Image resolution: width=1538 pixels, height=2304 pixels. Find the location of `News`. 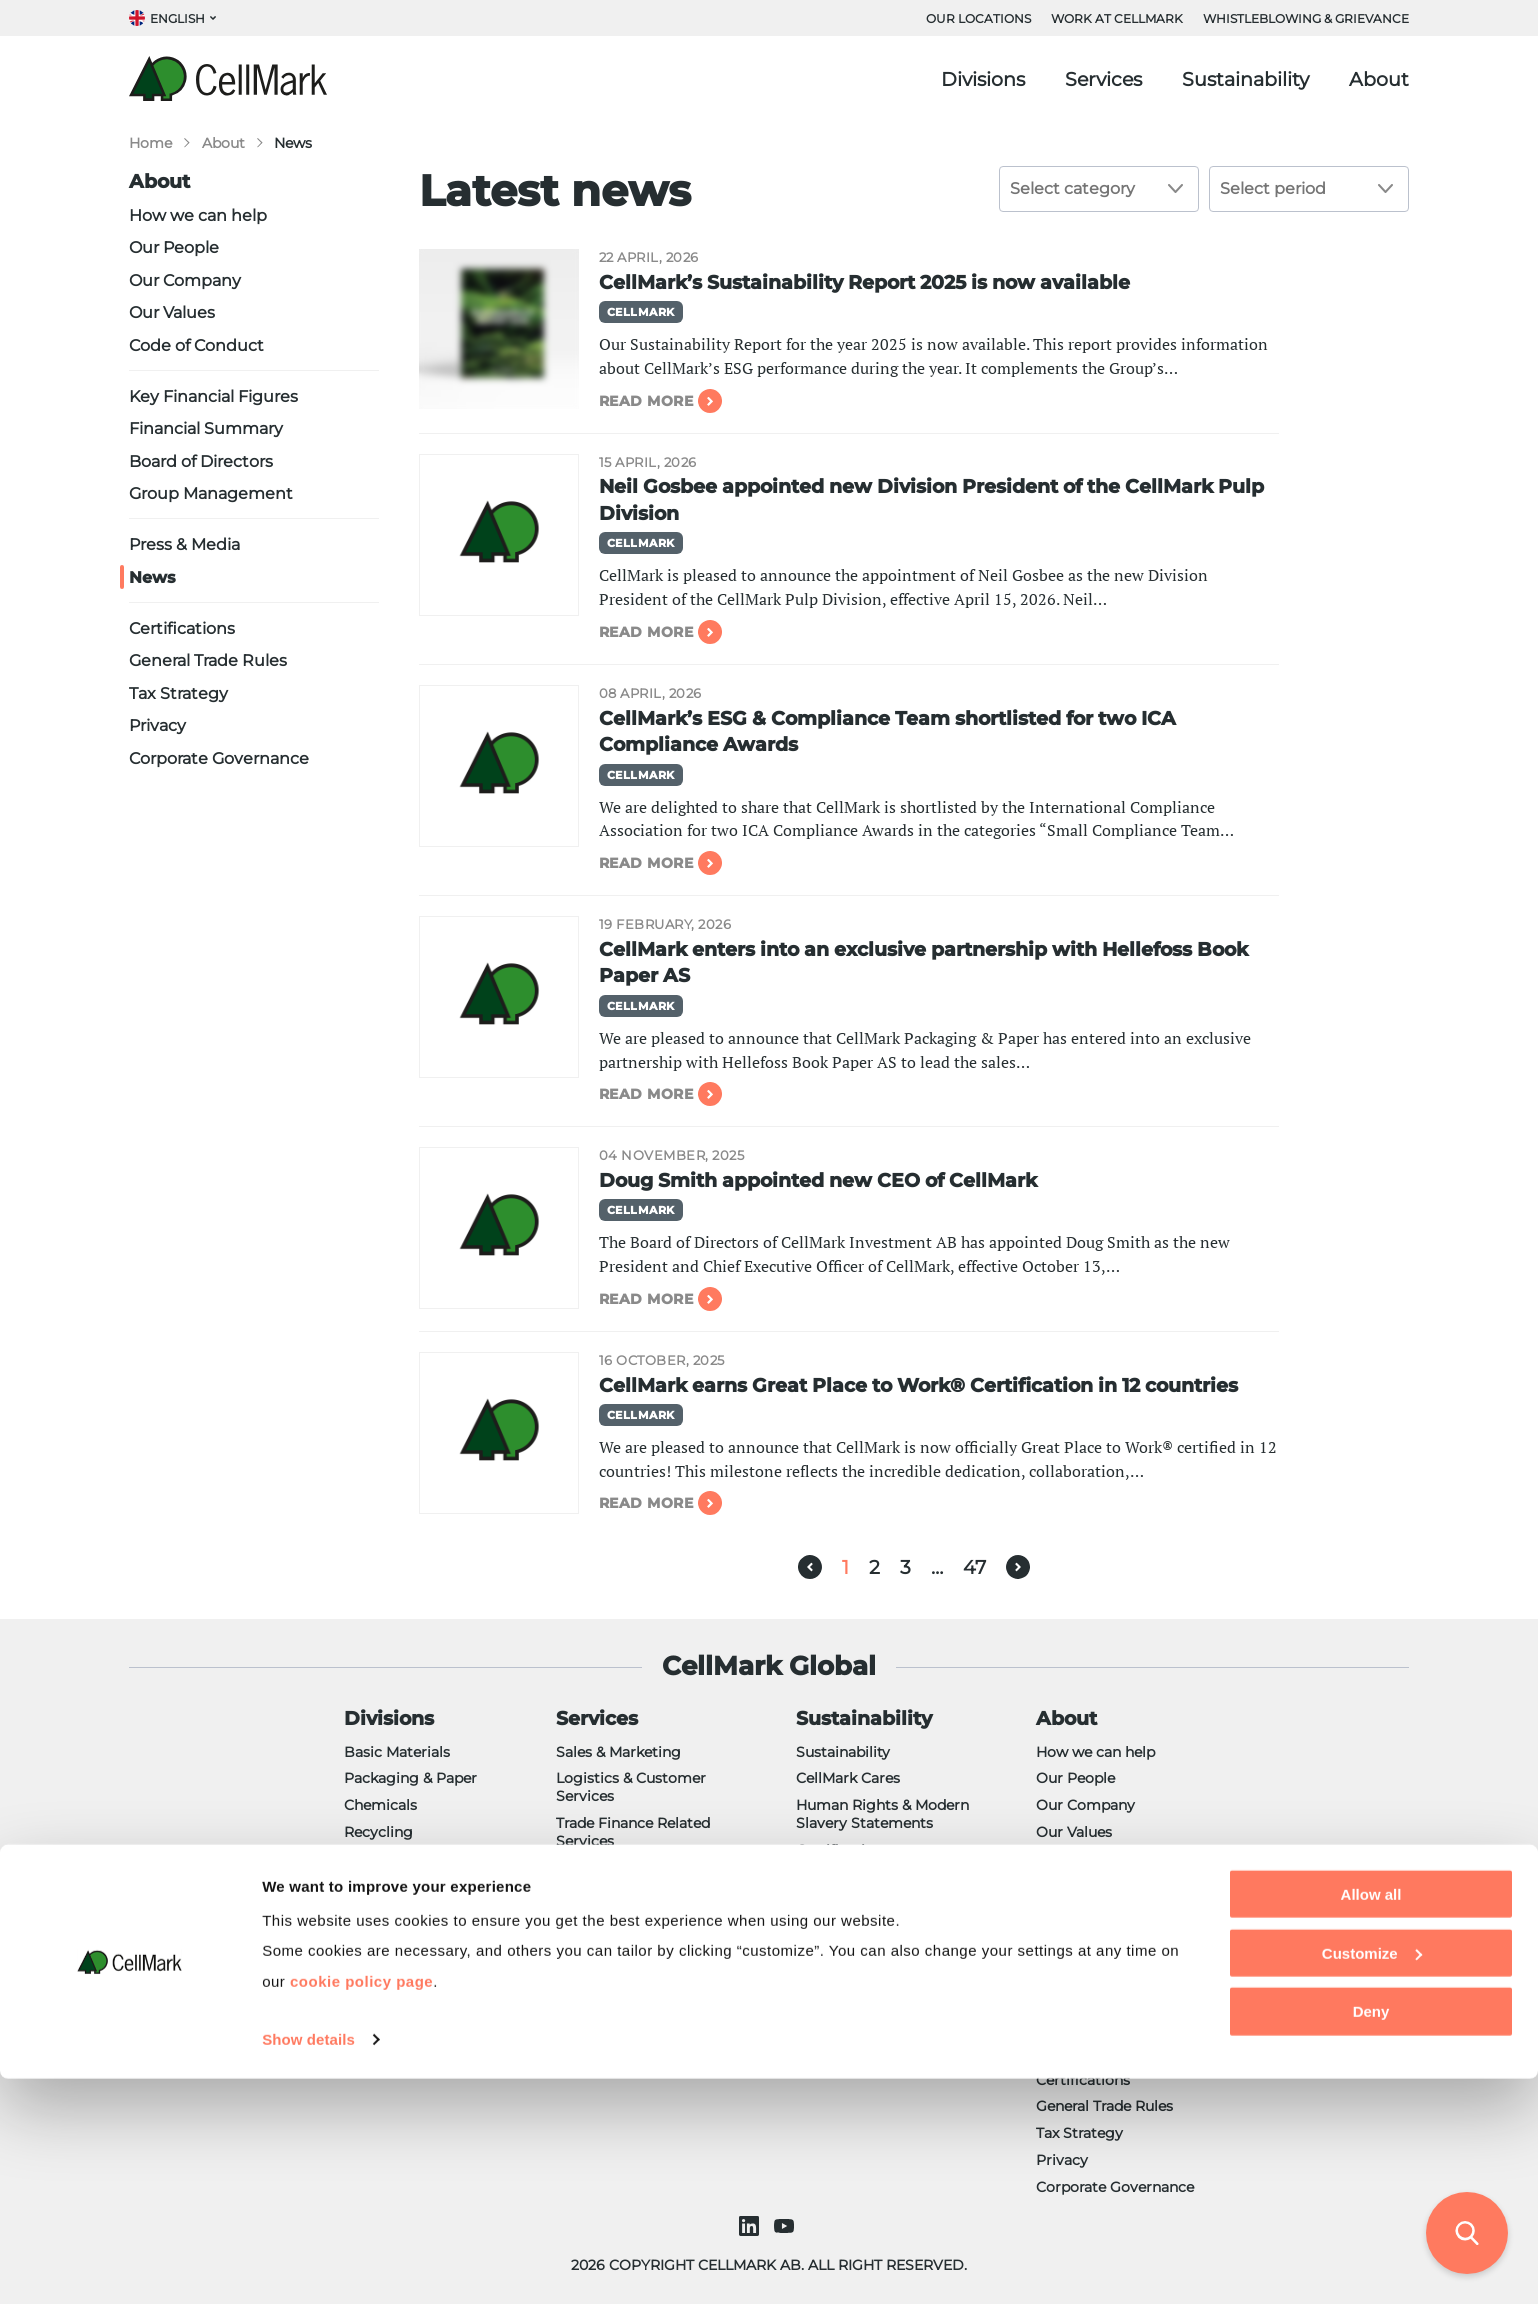

News is located at coordinates (152, 577).